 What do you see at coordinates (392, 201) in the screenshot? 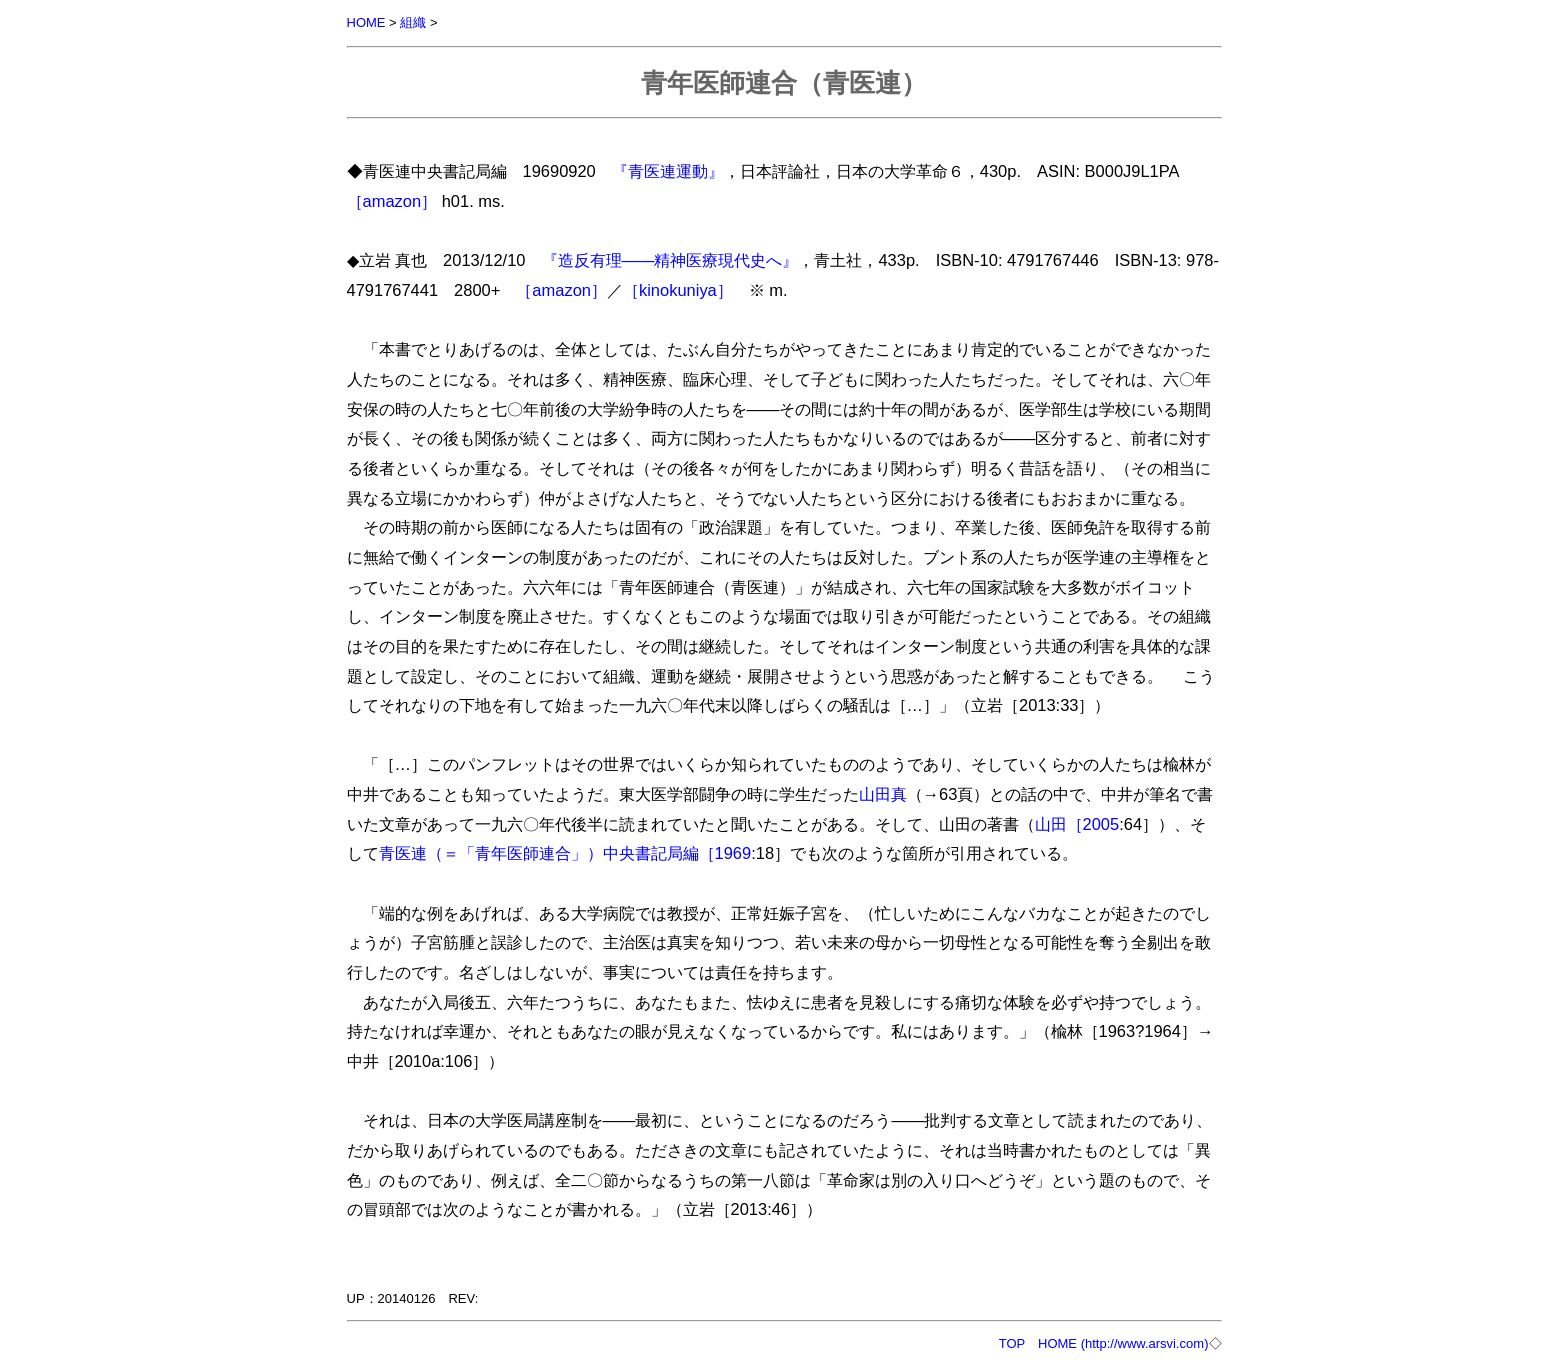
I see `［amazon］` at bounding box center [392, 201].